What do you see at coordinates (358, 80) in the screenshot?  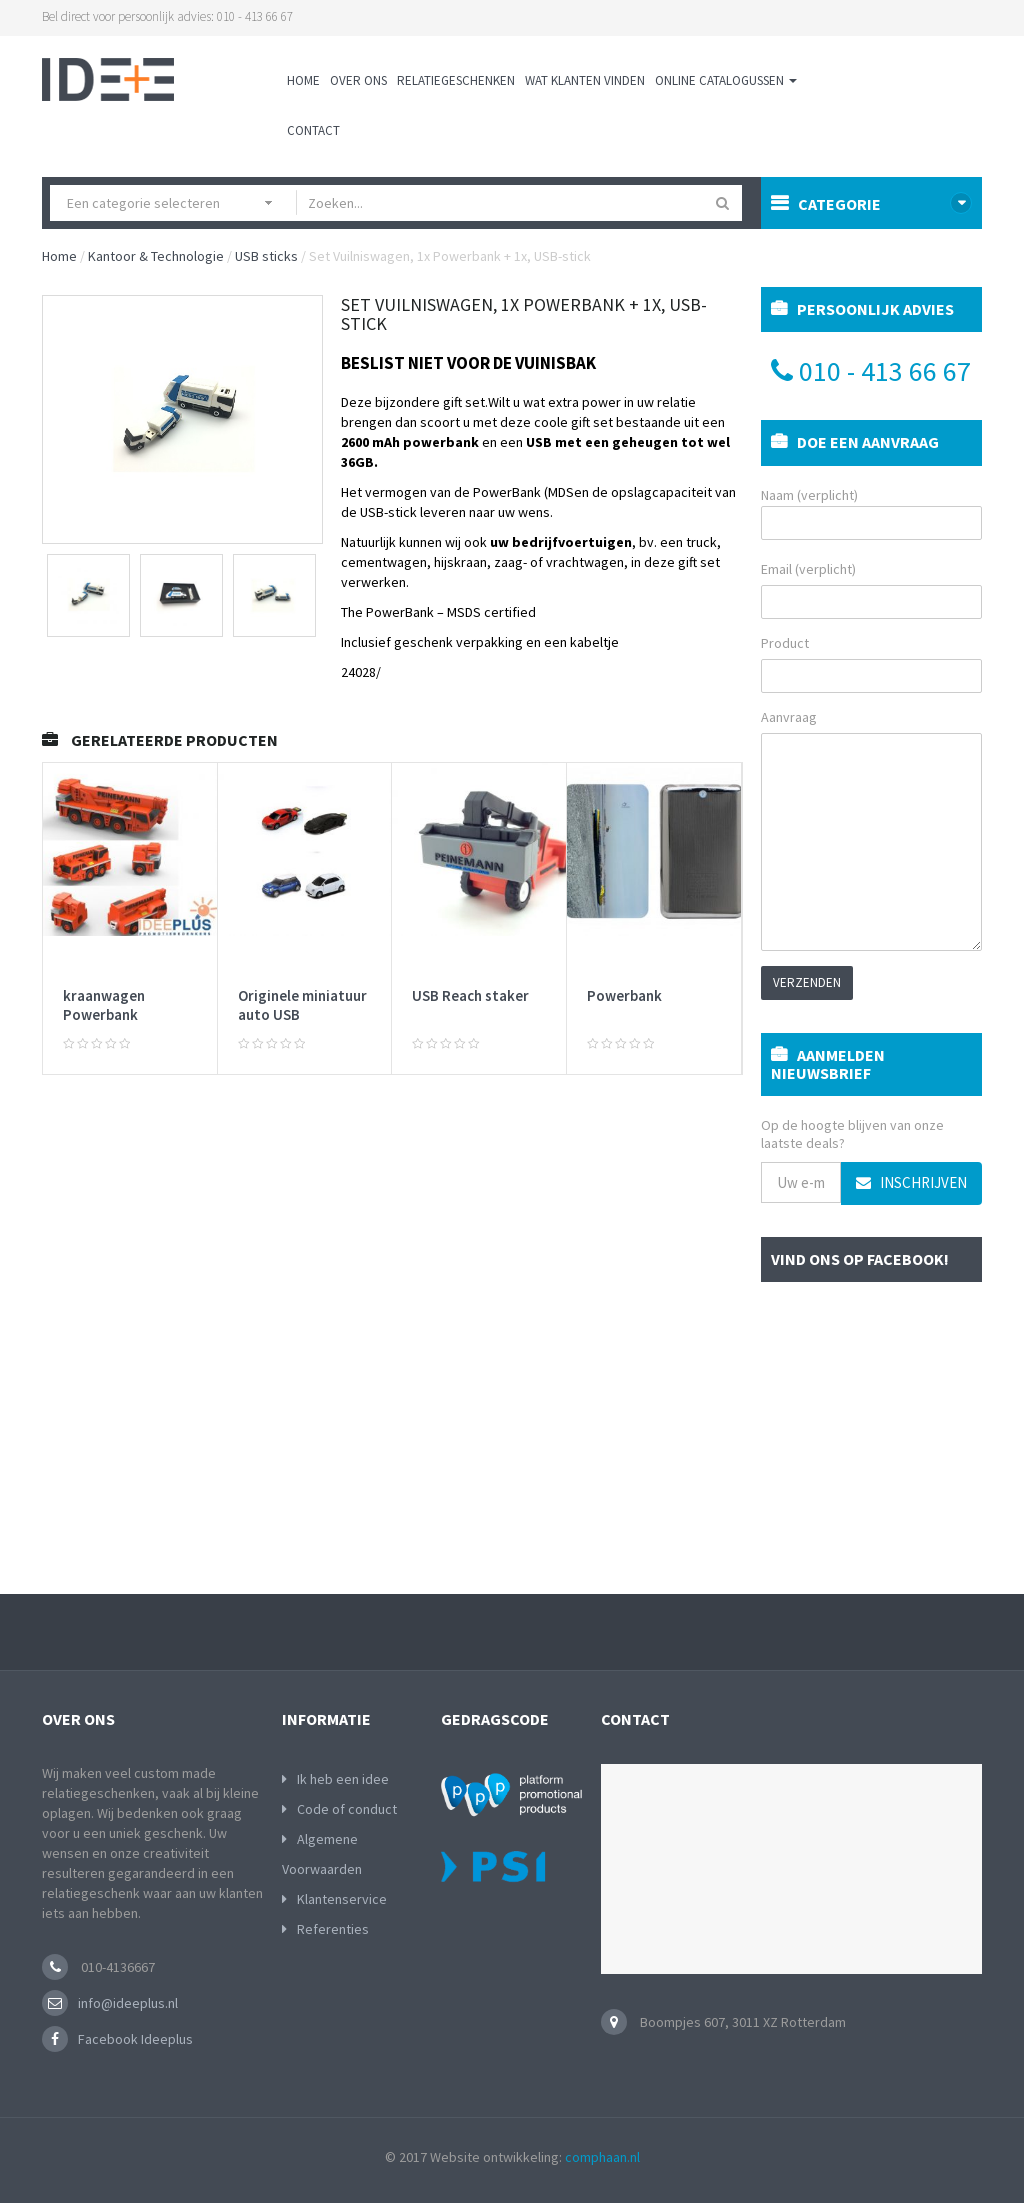 I see `Over ons` at bounding box center [358, 80].